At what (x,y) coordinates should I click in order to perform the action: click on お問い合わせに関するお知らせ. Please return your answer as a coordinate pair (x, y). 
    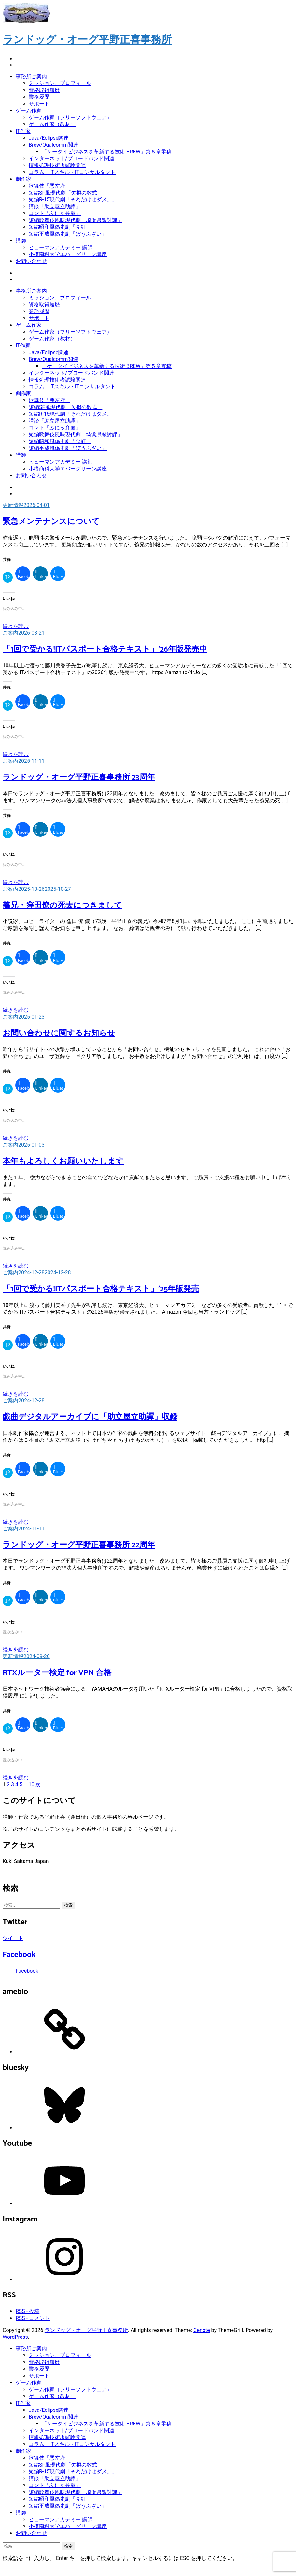
    Looking at the image, I should click on (59, 1033).